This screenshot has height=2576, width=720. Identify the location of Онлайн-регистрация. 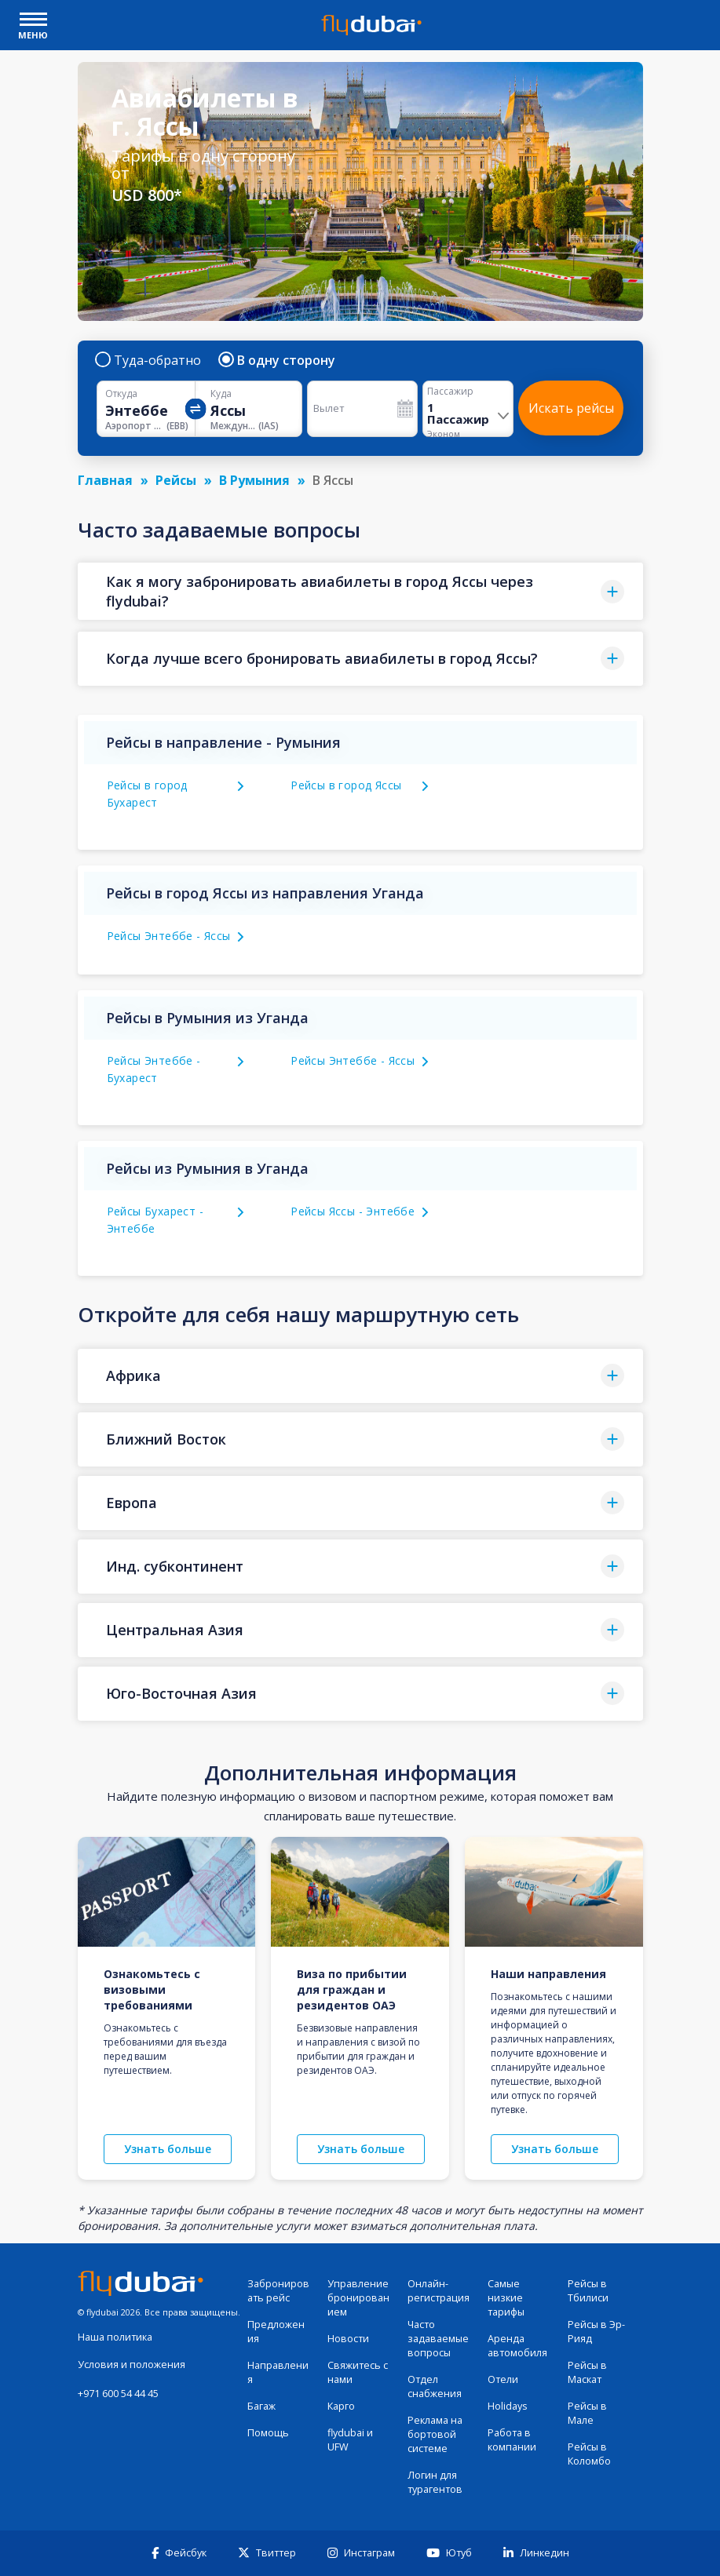
(439, 2291).